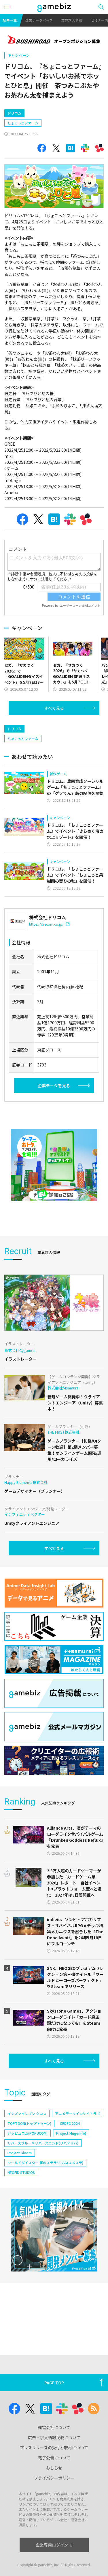 The width and height of the screenshot is (108, 2576). What do you see at coordinates (54, 1134) in the screenshot?
I see `企業データを見る` at bounding box center [54, 1134].